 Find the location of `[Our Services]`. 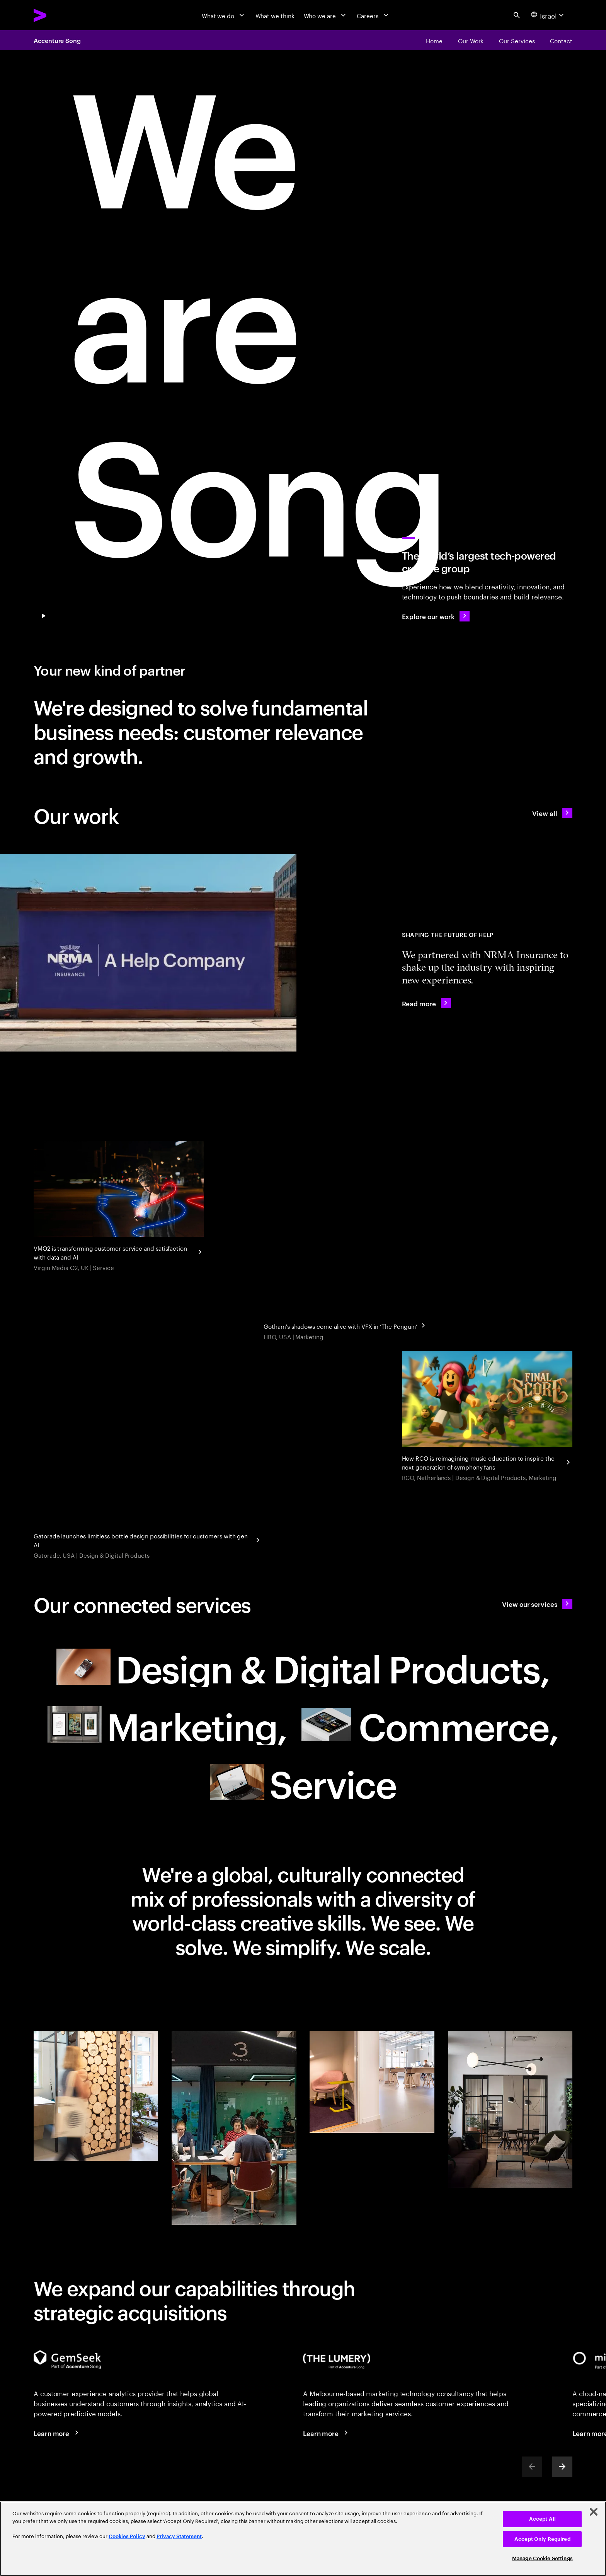

[Our Services] is located at coordinates (516, 40).